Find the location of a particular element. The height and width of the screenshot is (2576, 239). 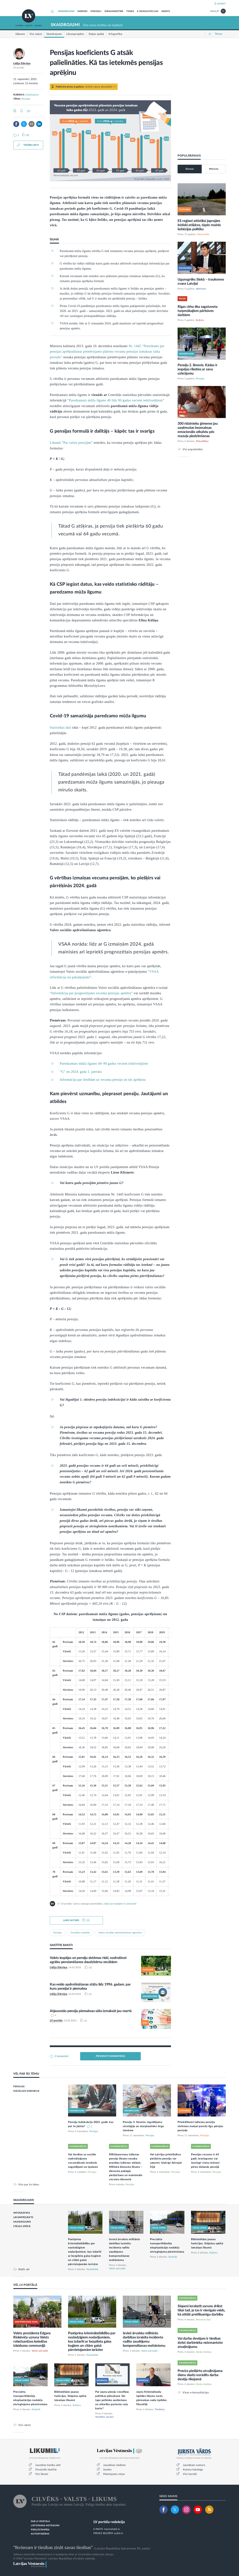

NORISES is located at coordinates (82, 11).